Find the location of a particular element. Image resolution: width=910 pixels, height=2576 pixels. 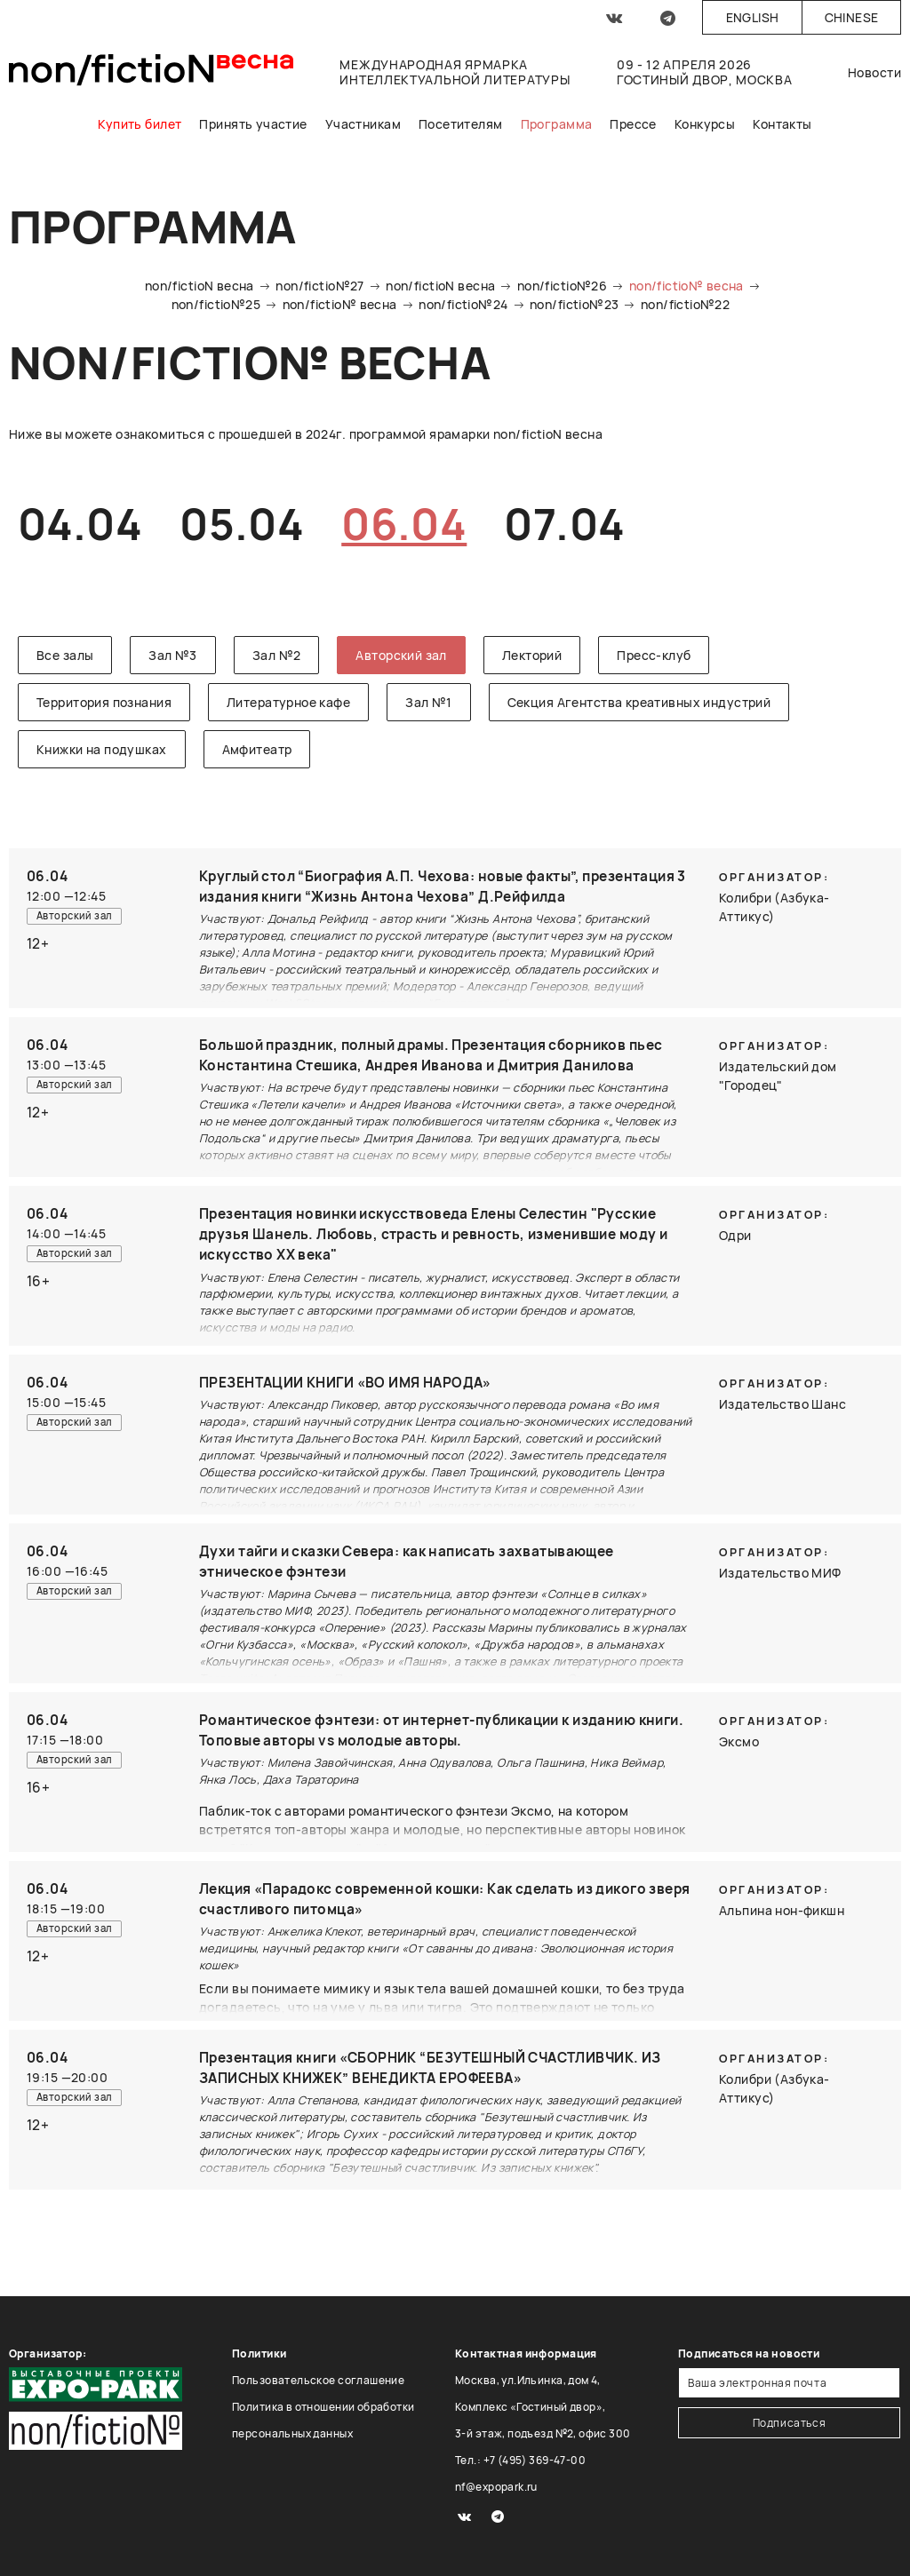

non/fictio№24 is located at coordinates (463, 304).